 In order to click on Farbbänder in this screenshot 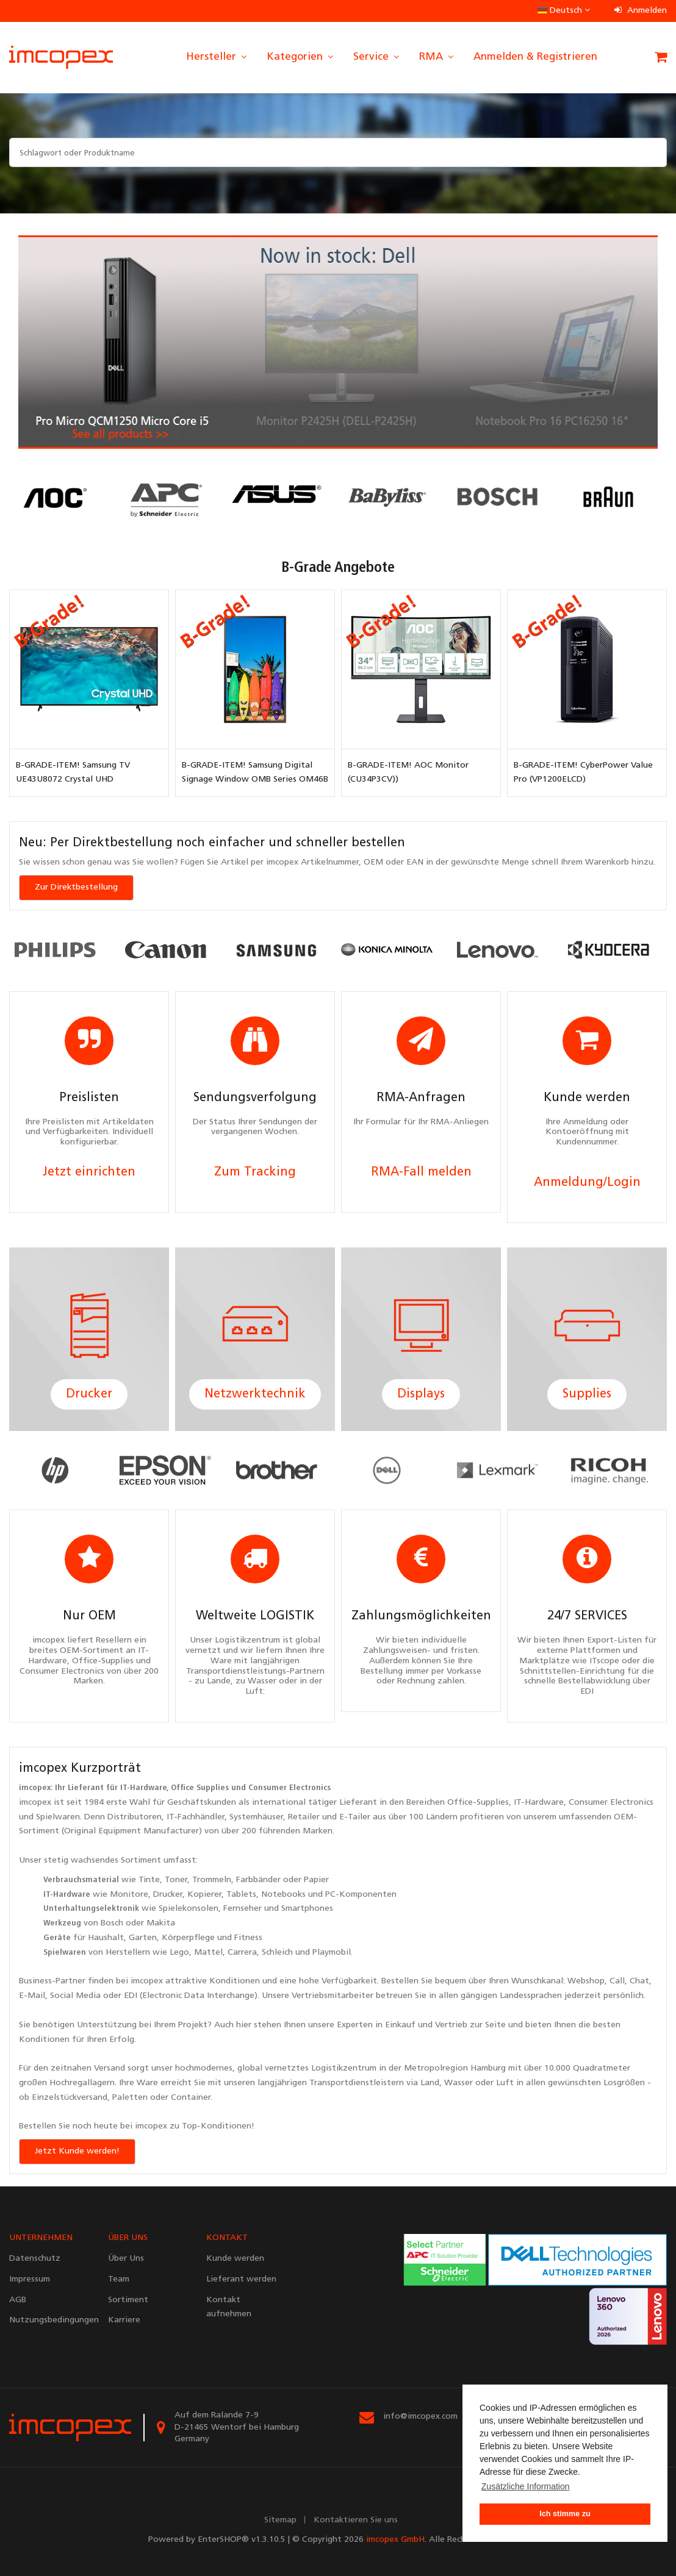, I will do `click(258, 1880)`.